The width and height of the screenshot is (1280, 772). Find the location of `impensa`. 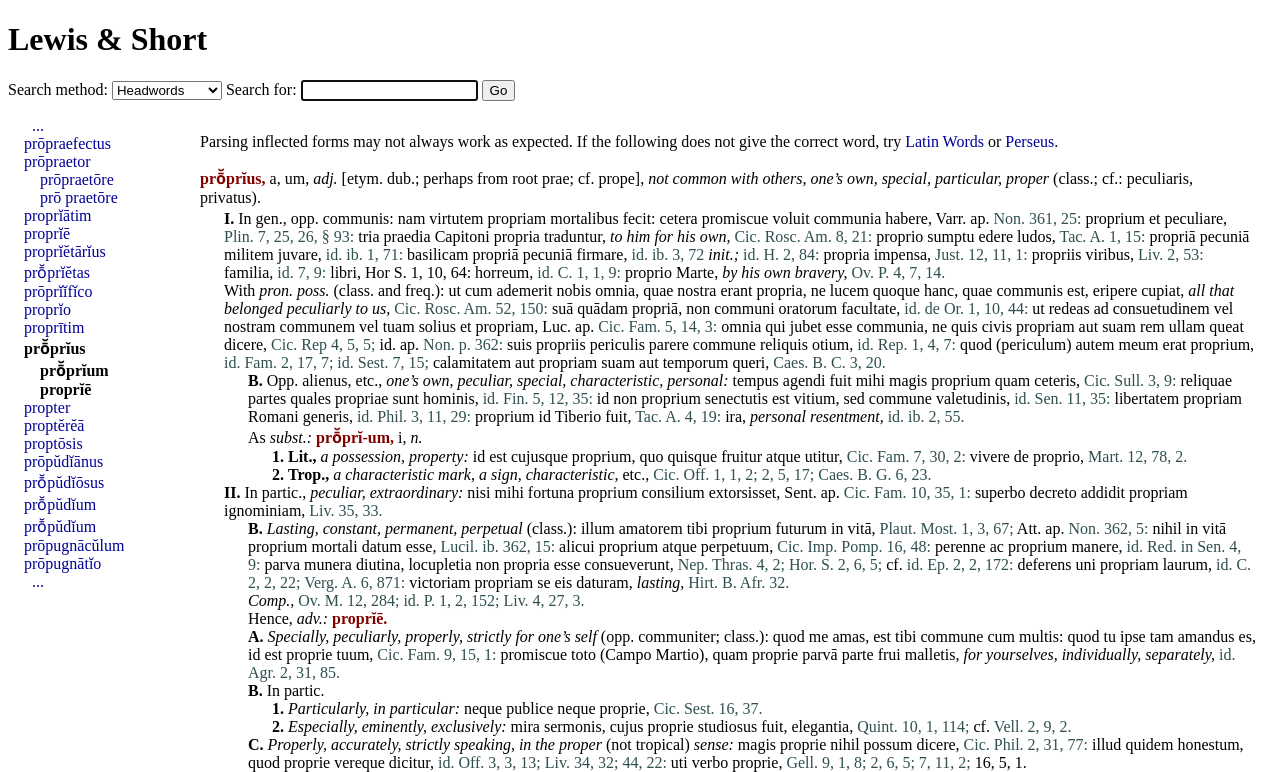

impensa is located at coordinates (900, 254).